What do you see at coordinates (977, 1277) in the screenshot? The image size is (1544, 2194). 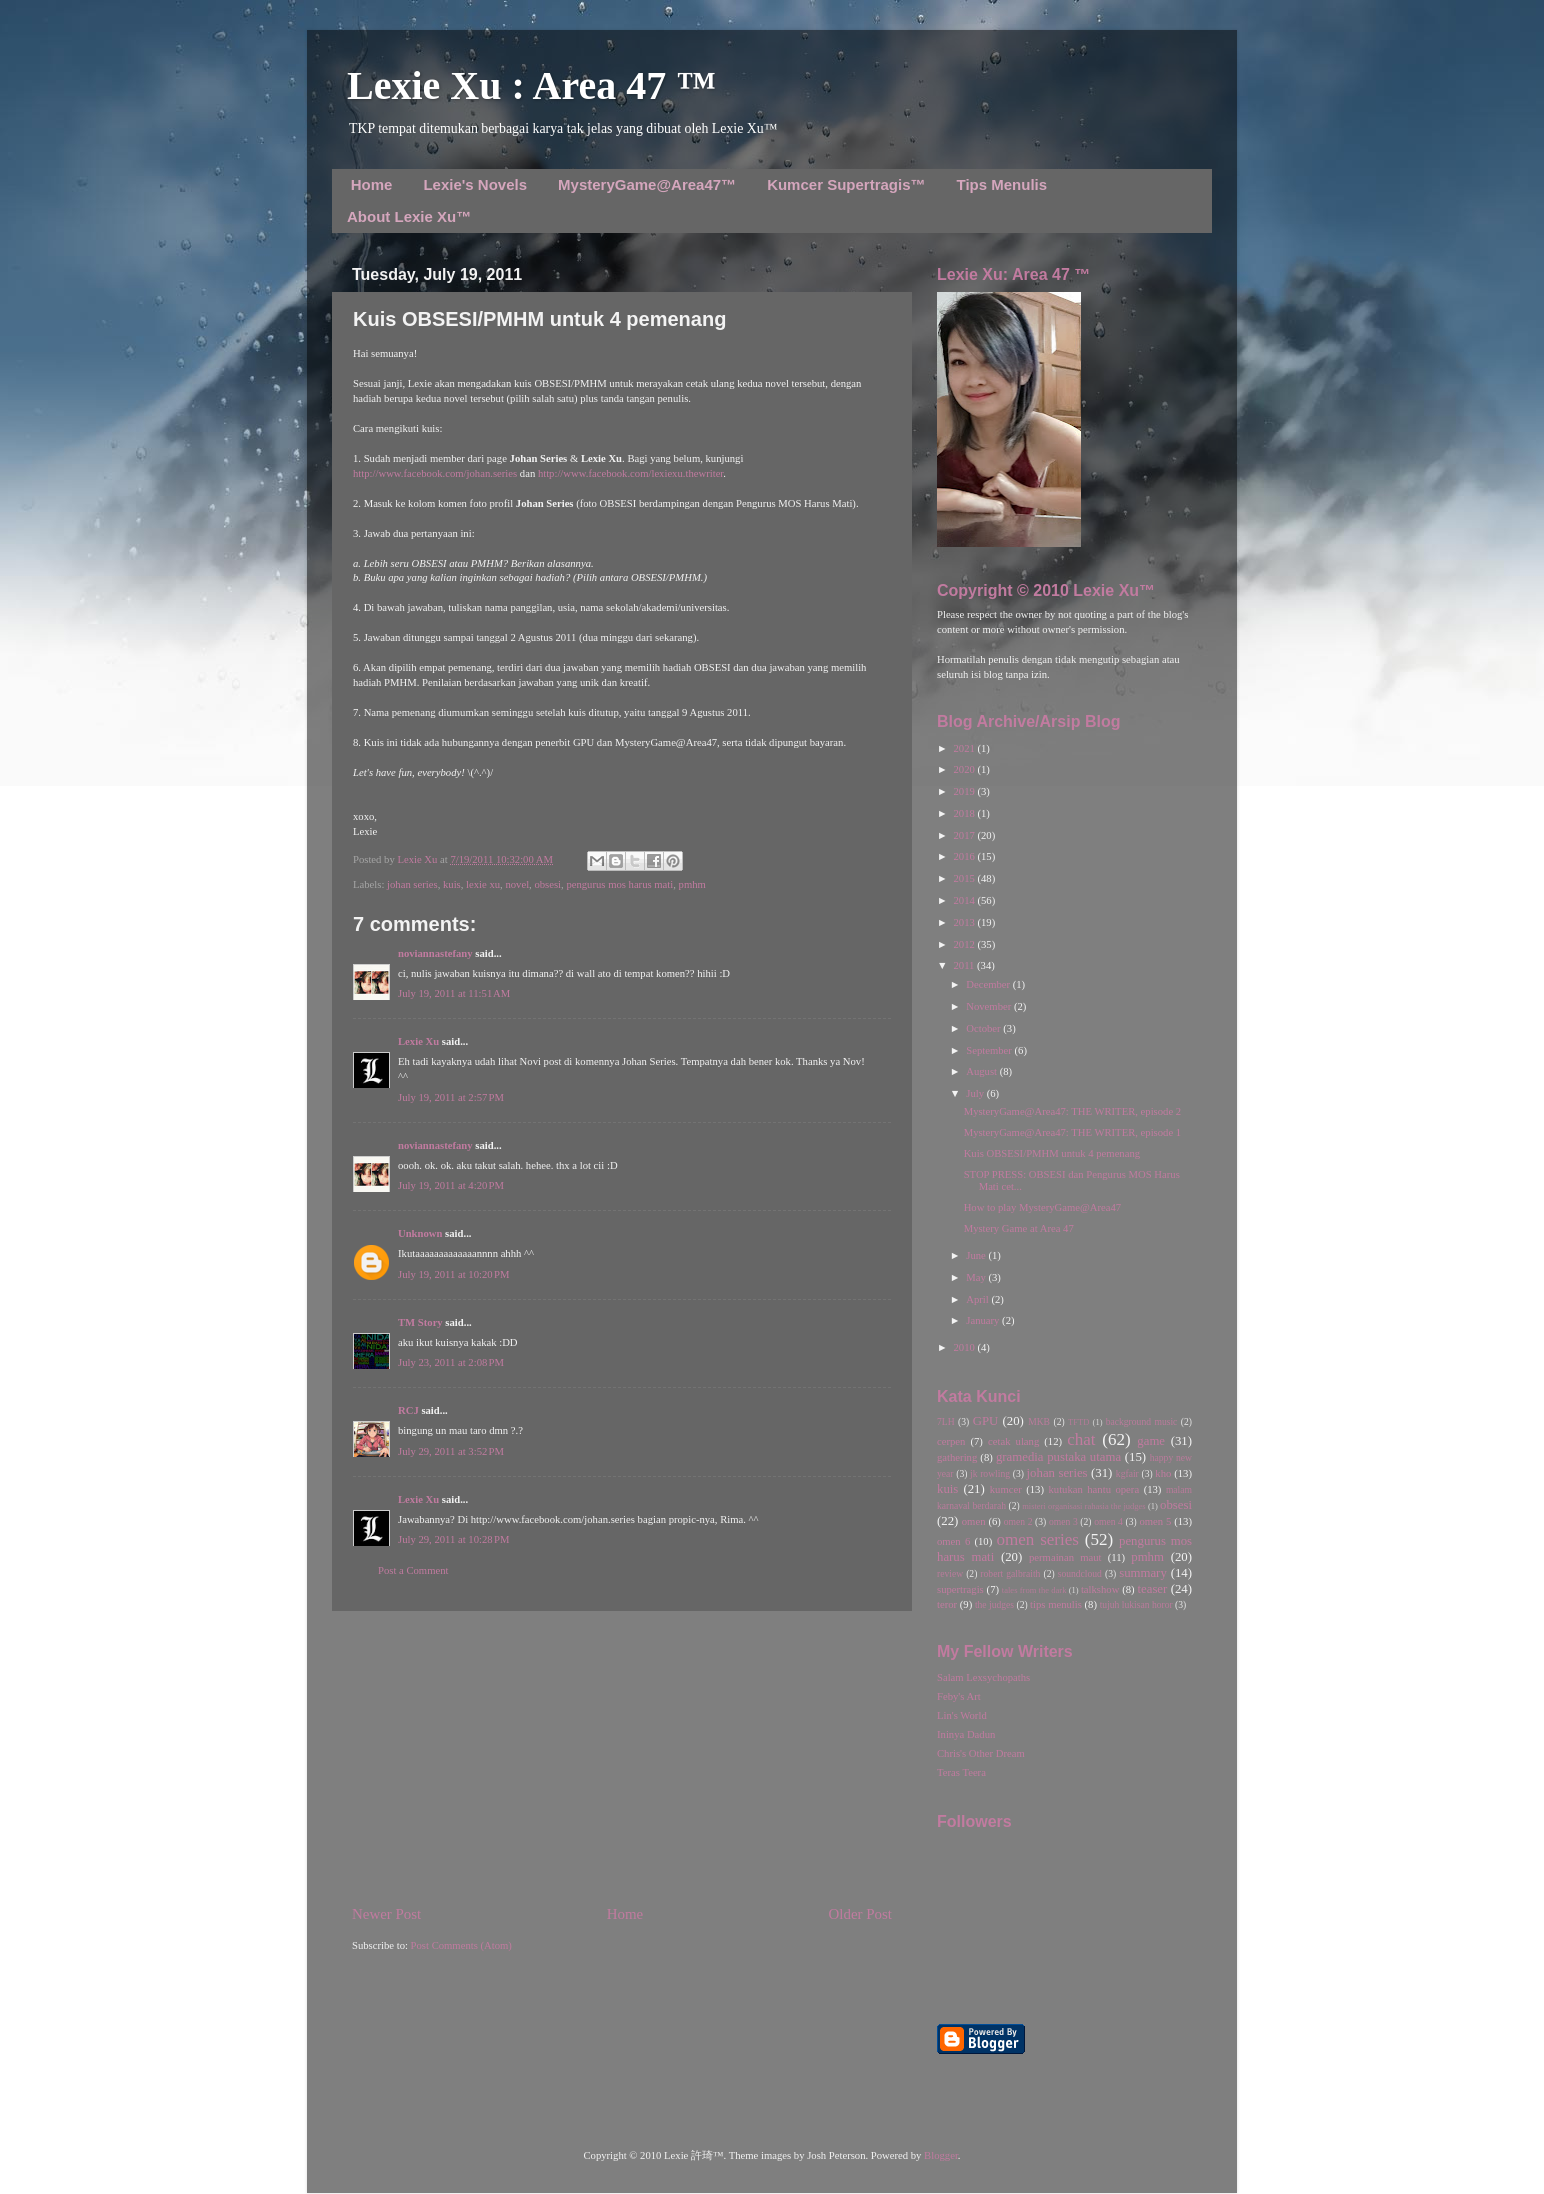 I see `May` at bounding box center [977, 1277].